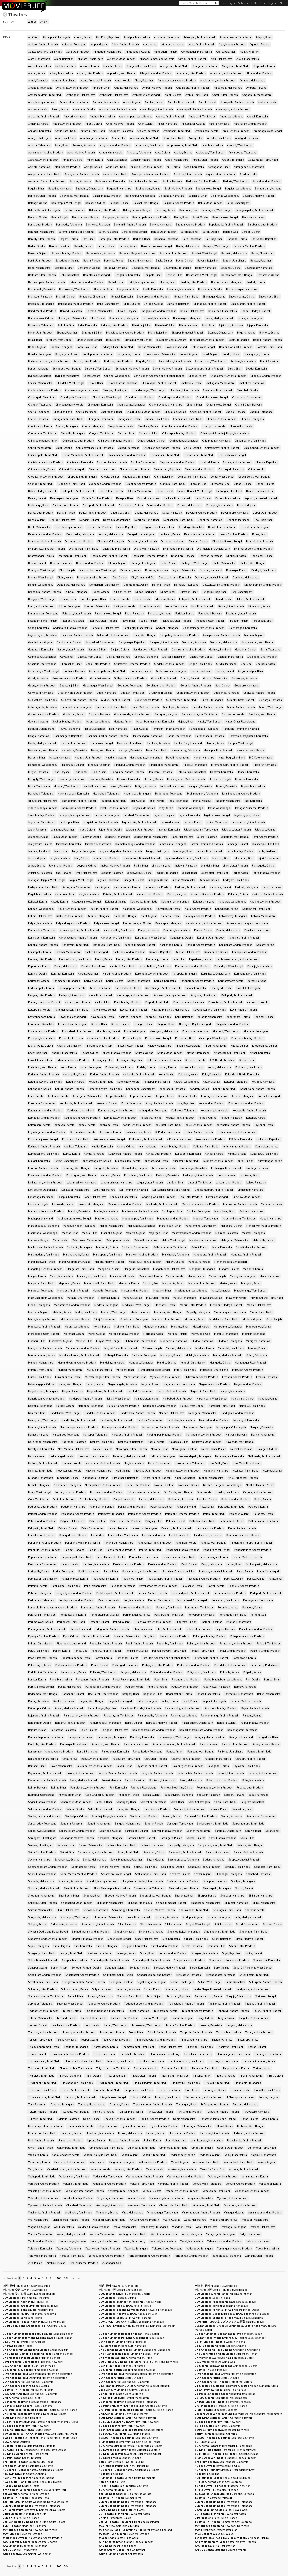  What do you see at coordinates (71, 664) in the screenshot?
I see `Ghorasahan, Bihar` at bounding box center [71, 664].